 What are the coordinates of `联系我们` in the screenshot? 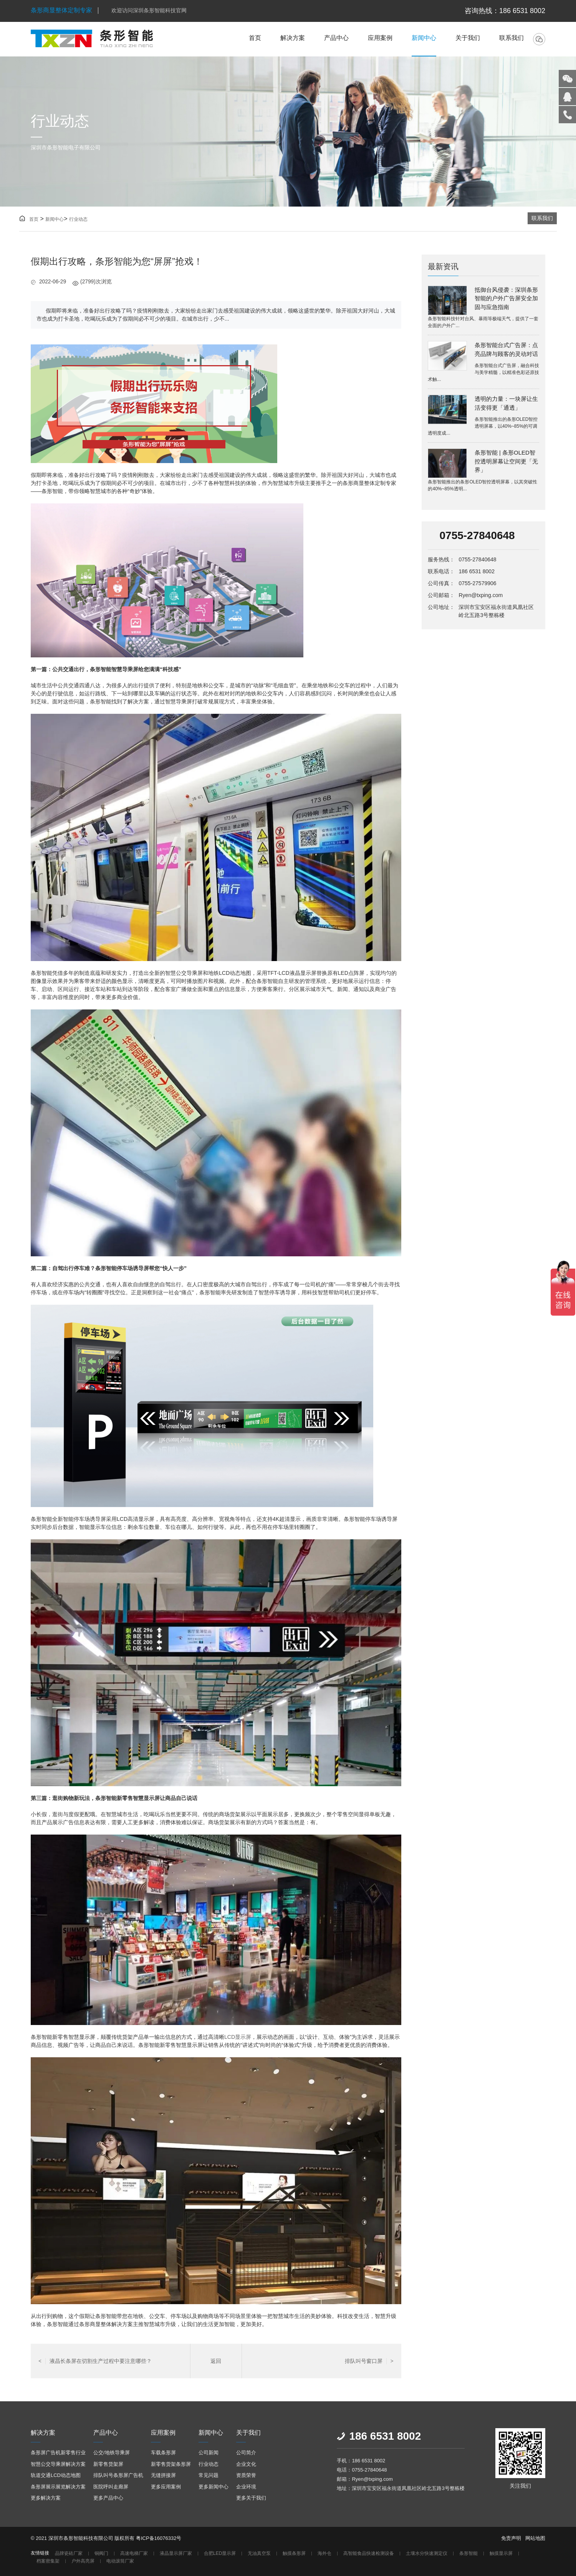 It's located at (511, 38).